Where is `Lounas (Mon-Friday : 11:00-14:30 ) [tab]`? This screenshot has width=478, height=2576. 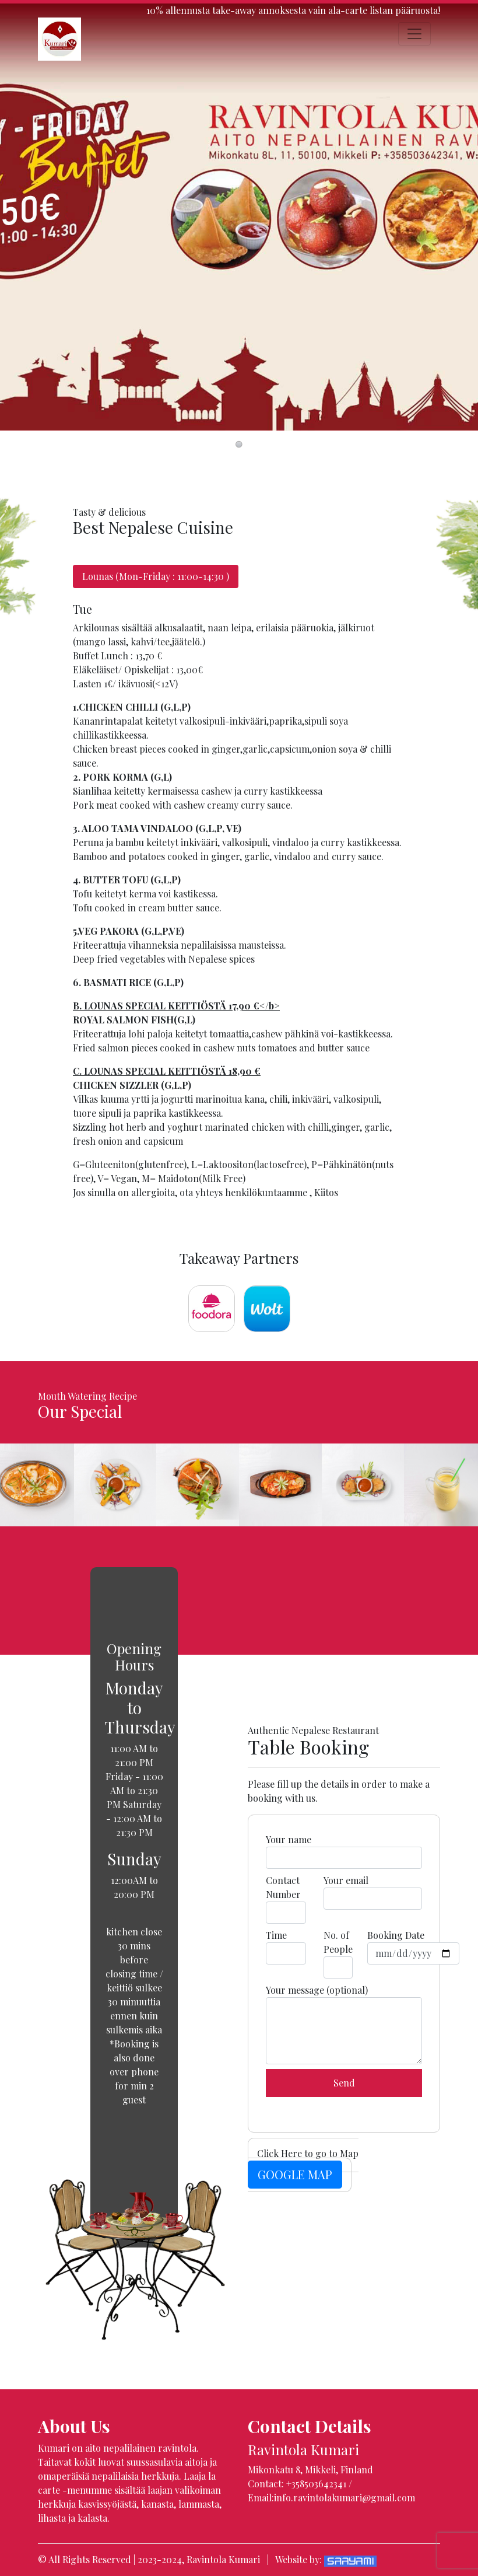
Lounas (Mon-Friday : 11:00-14:30 ) [tab] is located at coordinates (155, 576).